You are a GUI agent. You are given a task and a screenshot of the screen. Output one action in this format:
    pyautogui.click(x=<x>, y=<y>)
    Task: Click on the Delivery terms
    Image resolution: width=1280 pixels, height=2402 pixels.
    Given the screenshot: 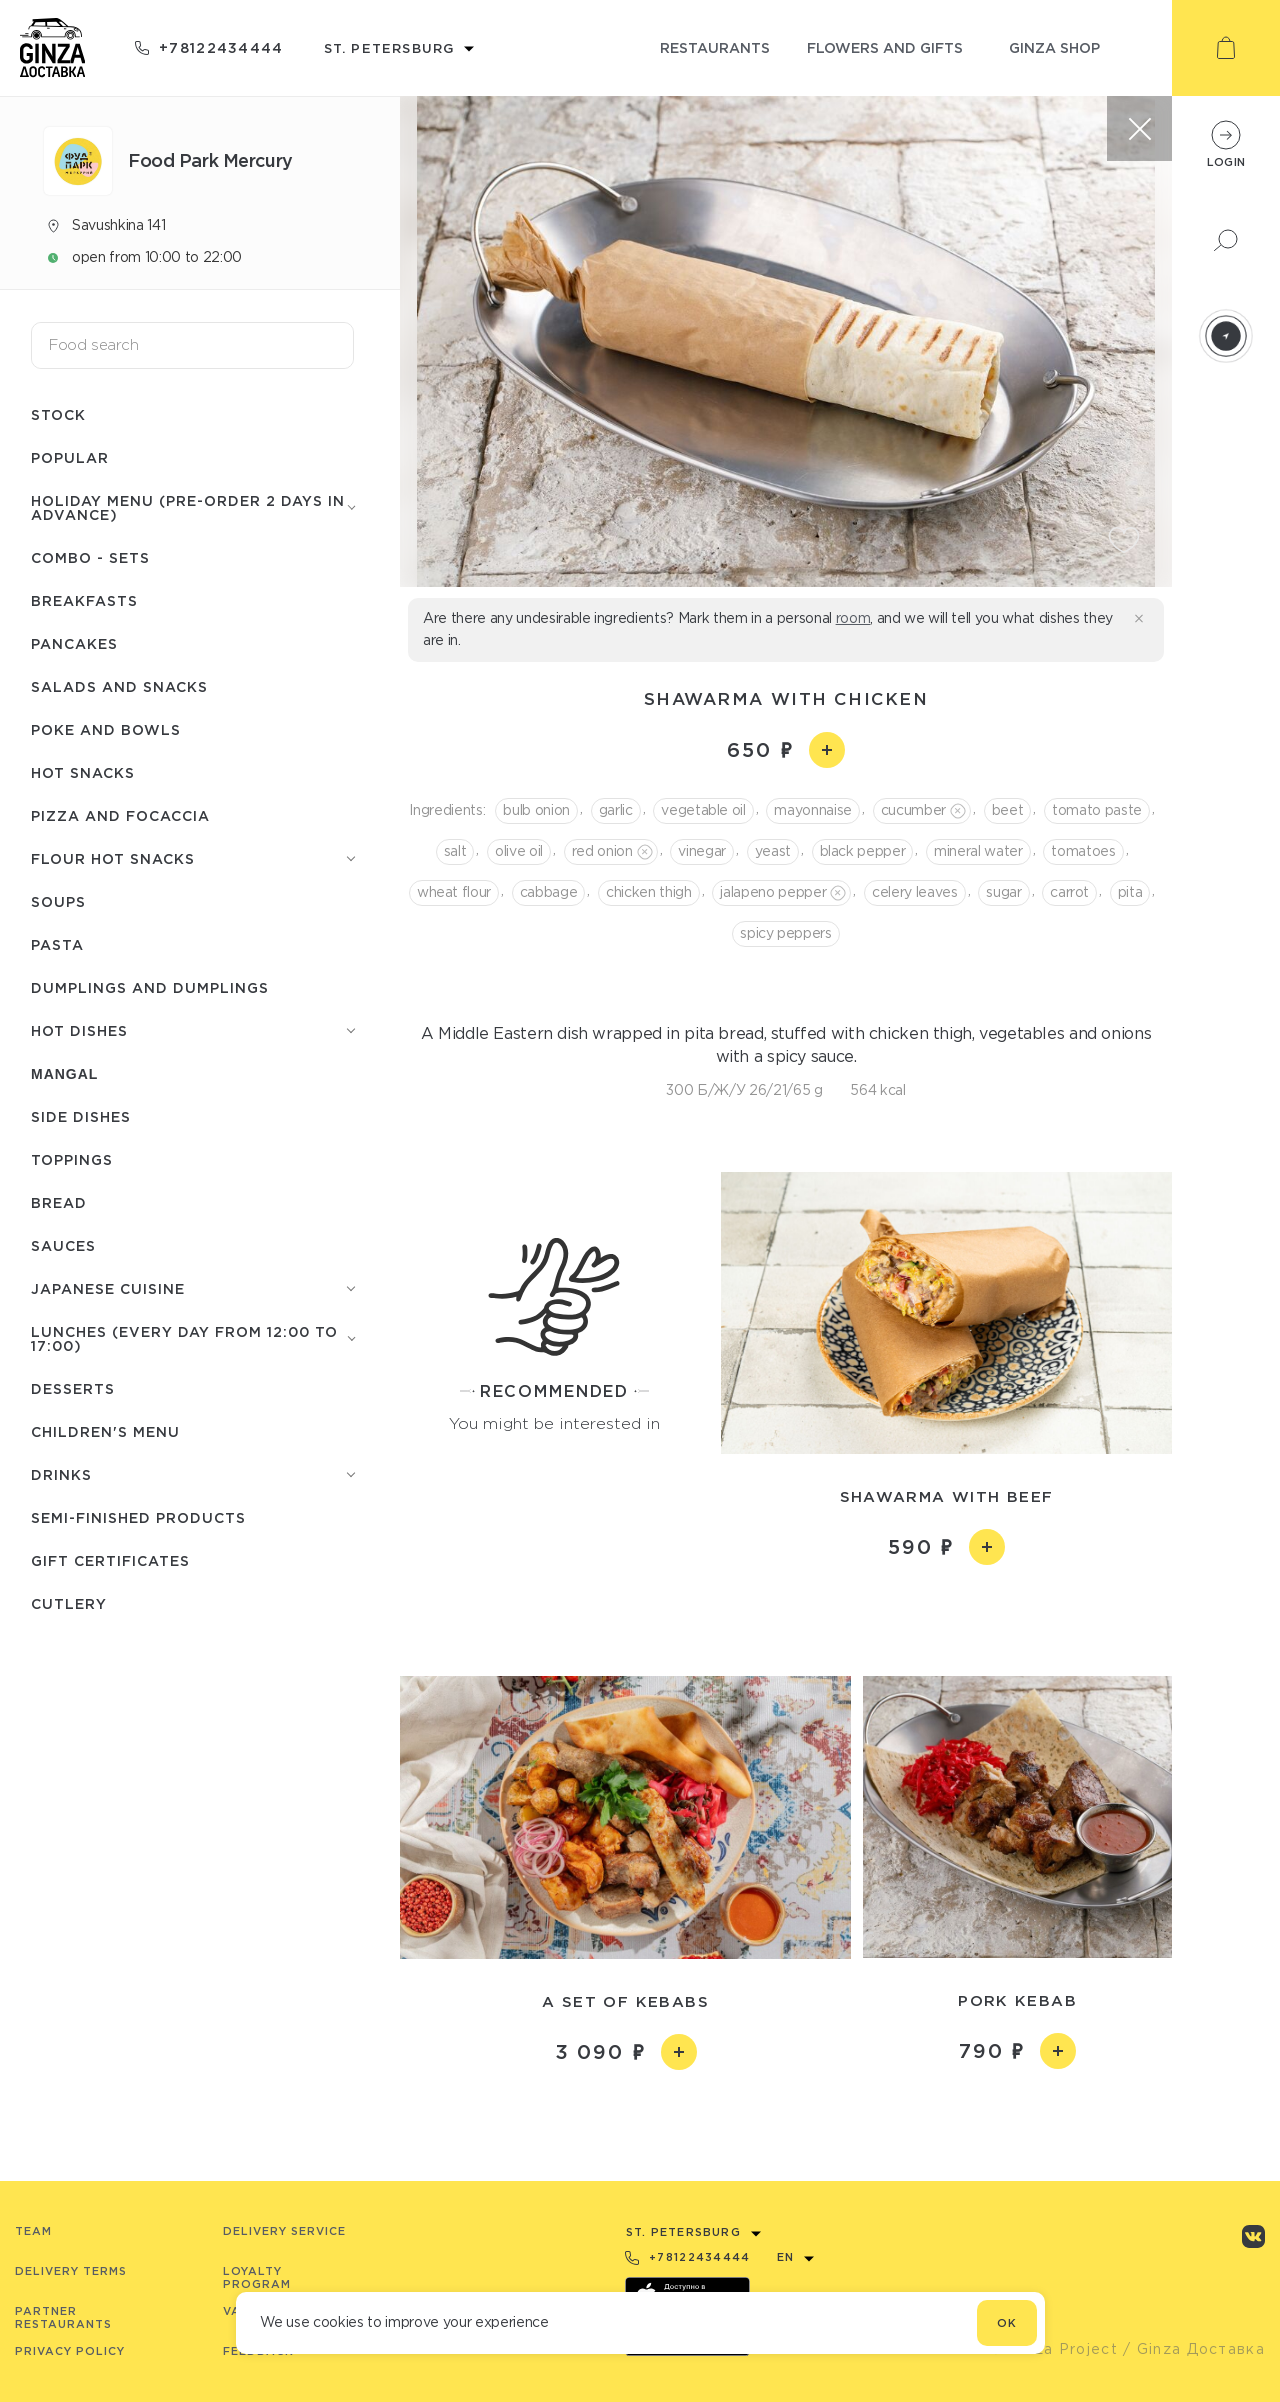 What is the action you would take?
    pyautogui.click(x=71, y=2271)
    